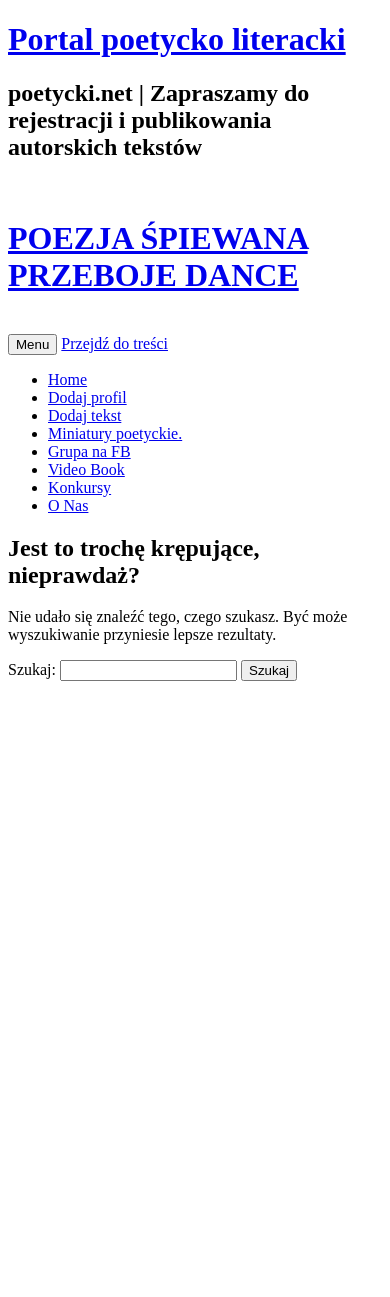 The image size is (390, 1297). Describe the element at coordinates (67, 379) in the screenshot. I see `Home` at that location.